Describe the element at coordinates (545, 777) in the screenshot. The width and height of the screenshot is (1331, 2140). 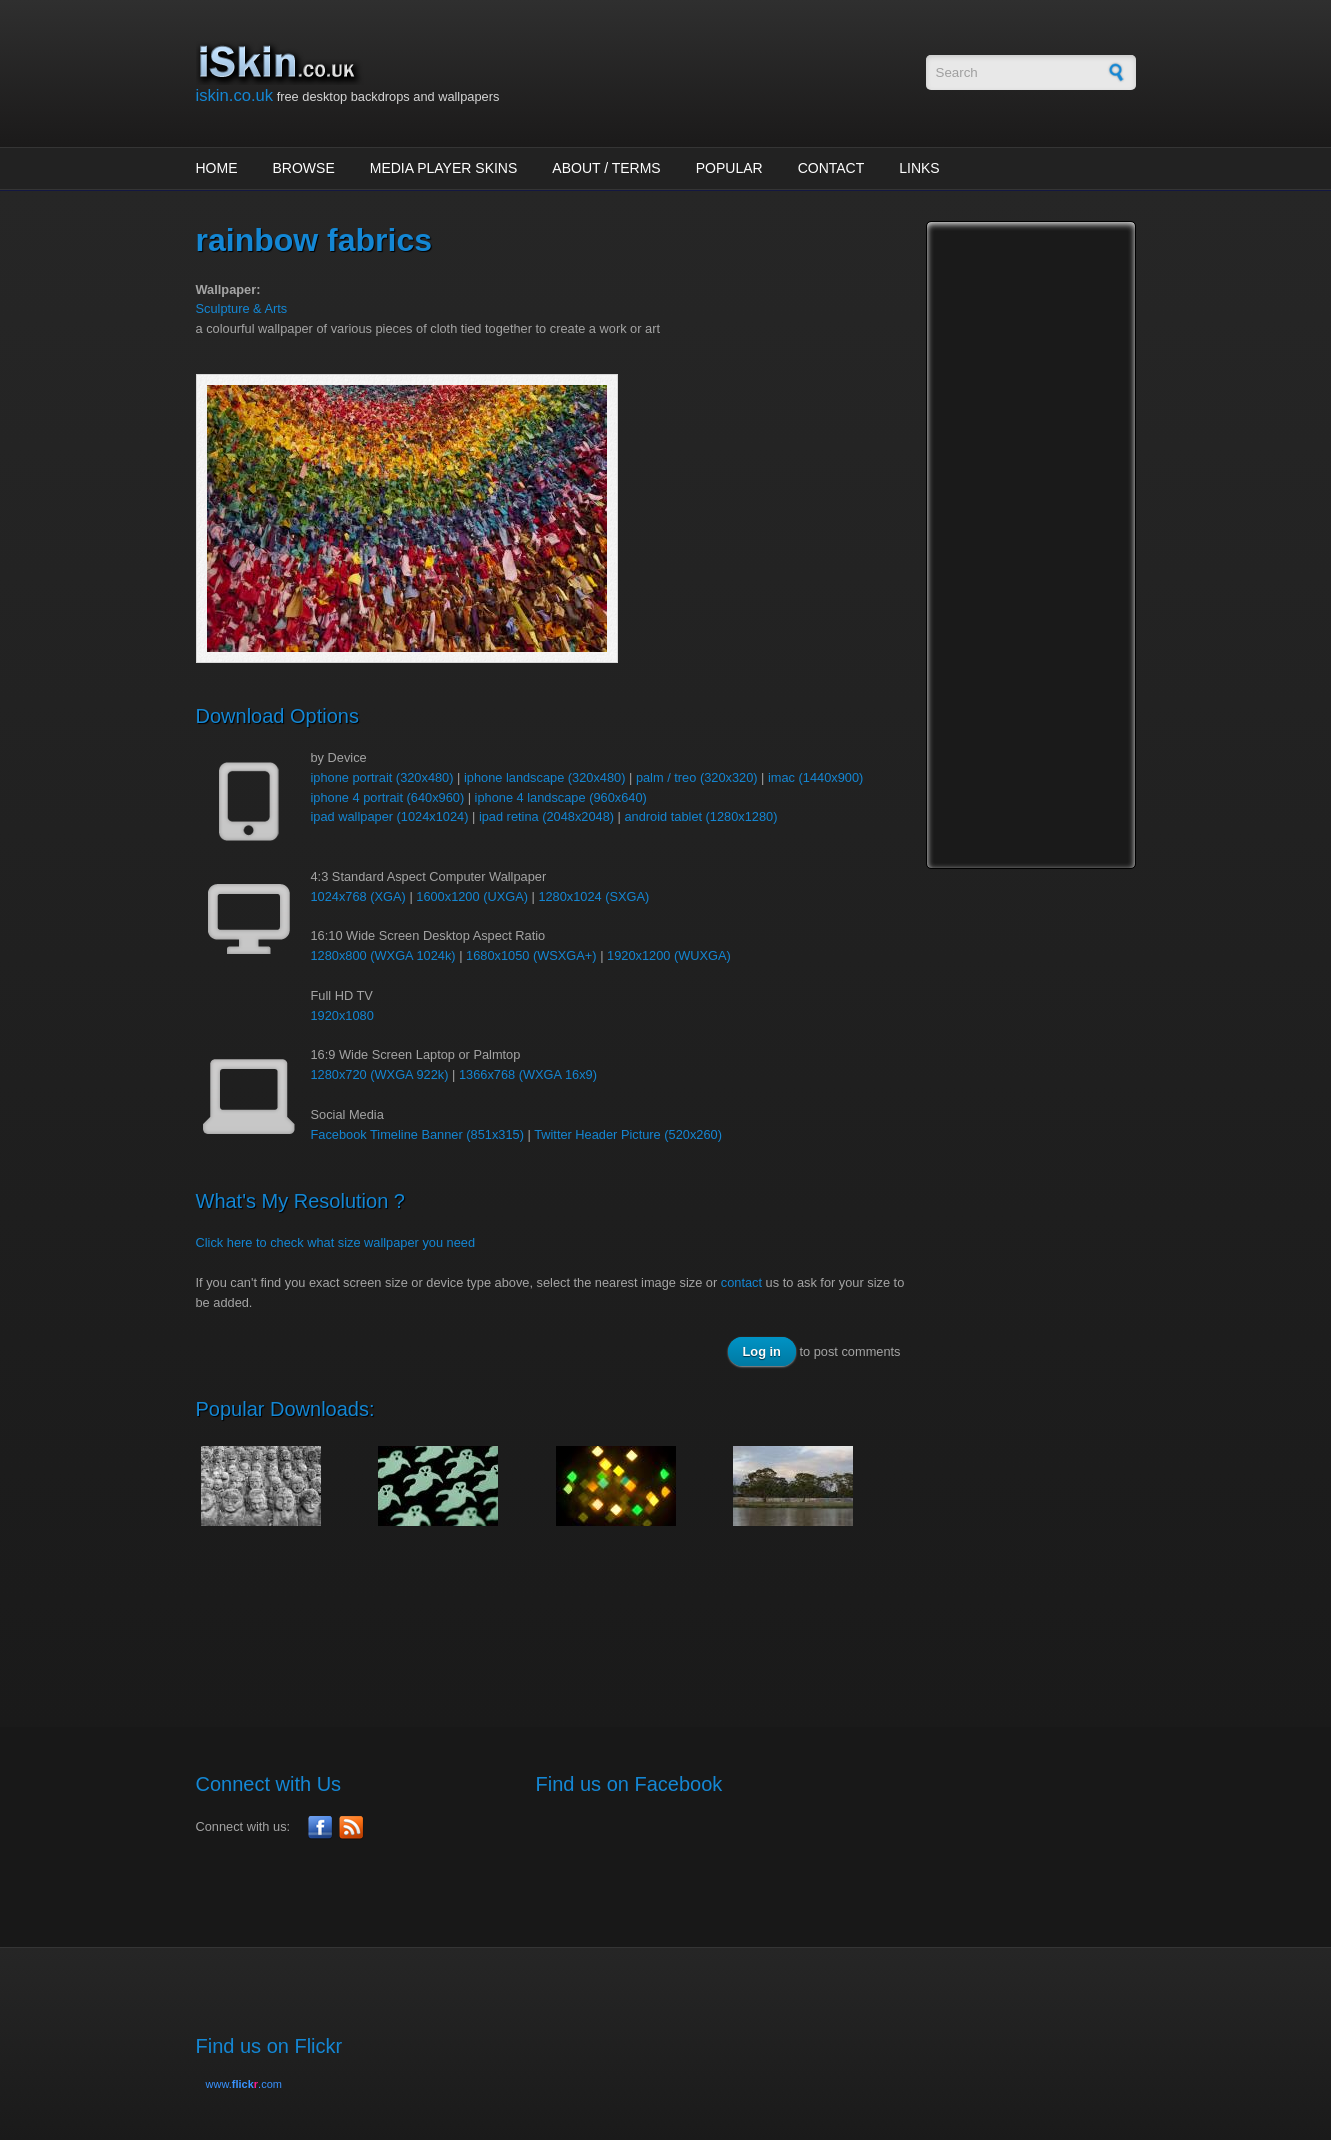
I see `iphone landscape (320x480)` at that location.